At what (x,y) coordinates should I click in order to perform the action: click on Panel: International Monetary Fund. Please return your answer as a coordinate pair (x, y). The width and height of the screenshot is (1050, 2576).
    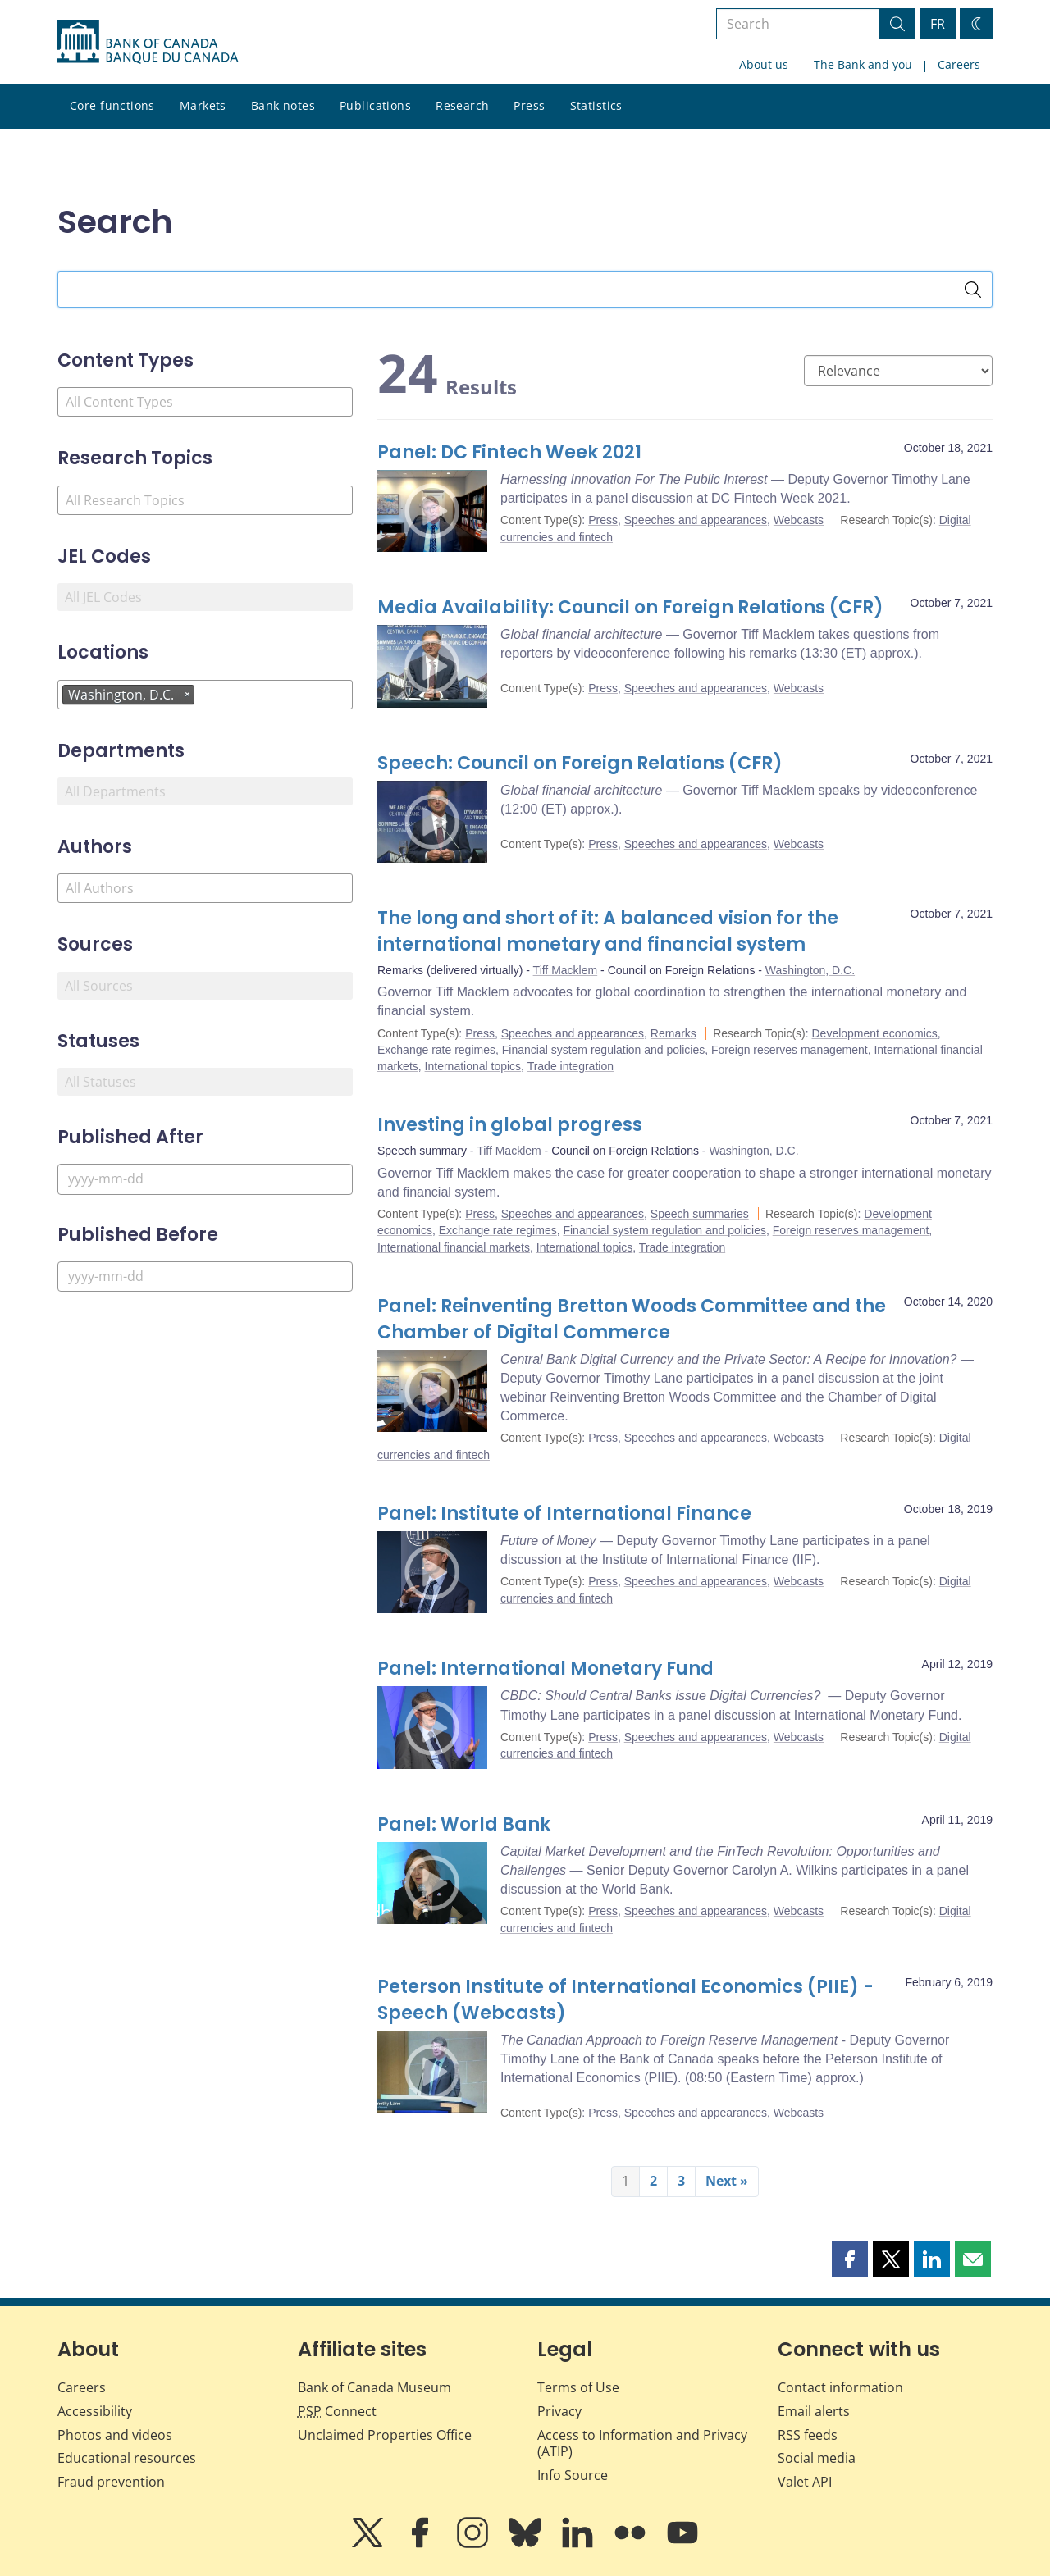
    Looking at the image, I should click on (545, 1668).